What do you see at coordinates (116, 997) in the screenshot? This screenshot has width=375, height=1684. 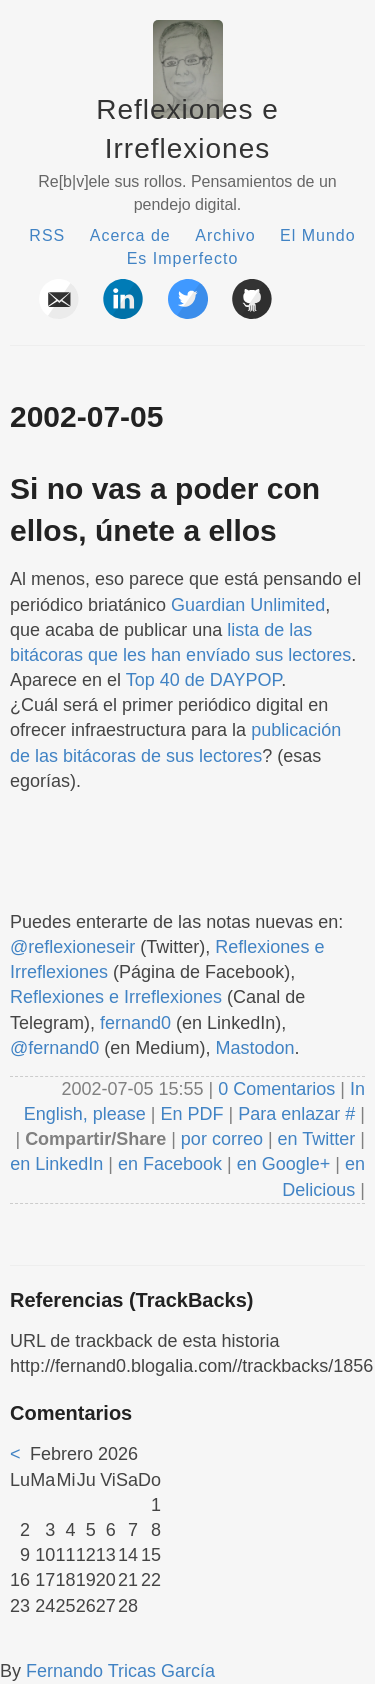 I see `Reflexiones e Irreflexiones` at bounding box center [116, 997].